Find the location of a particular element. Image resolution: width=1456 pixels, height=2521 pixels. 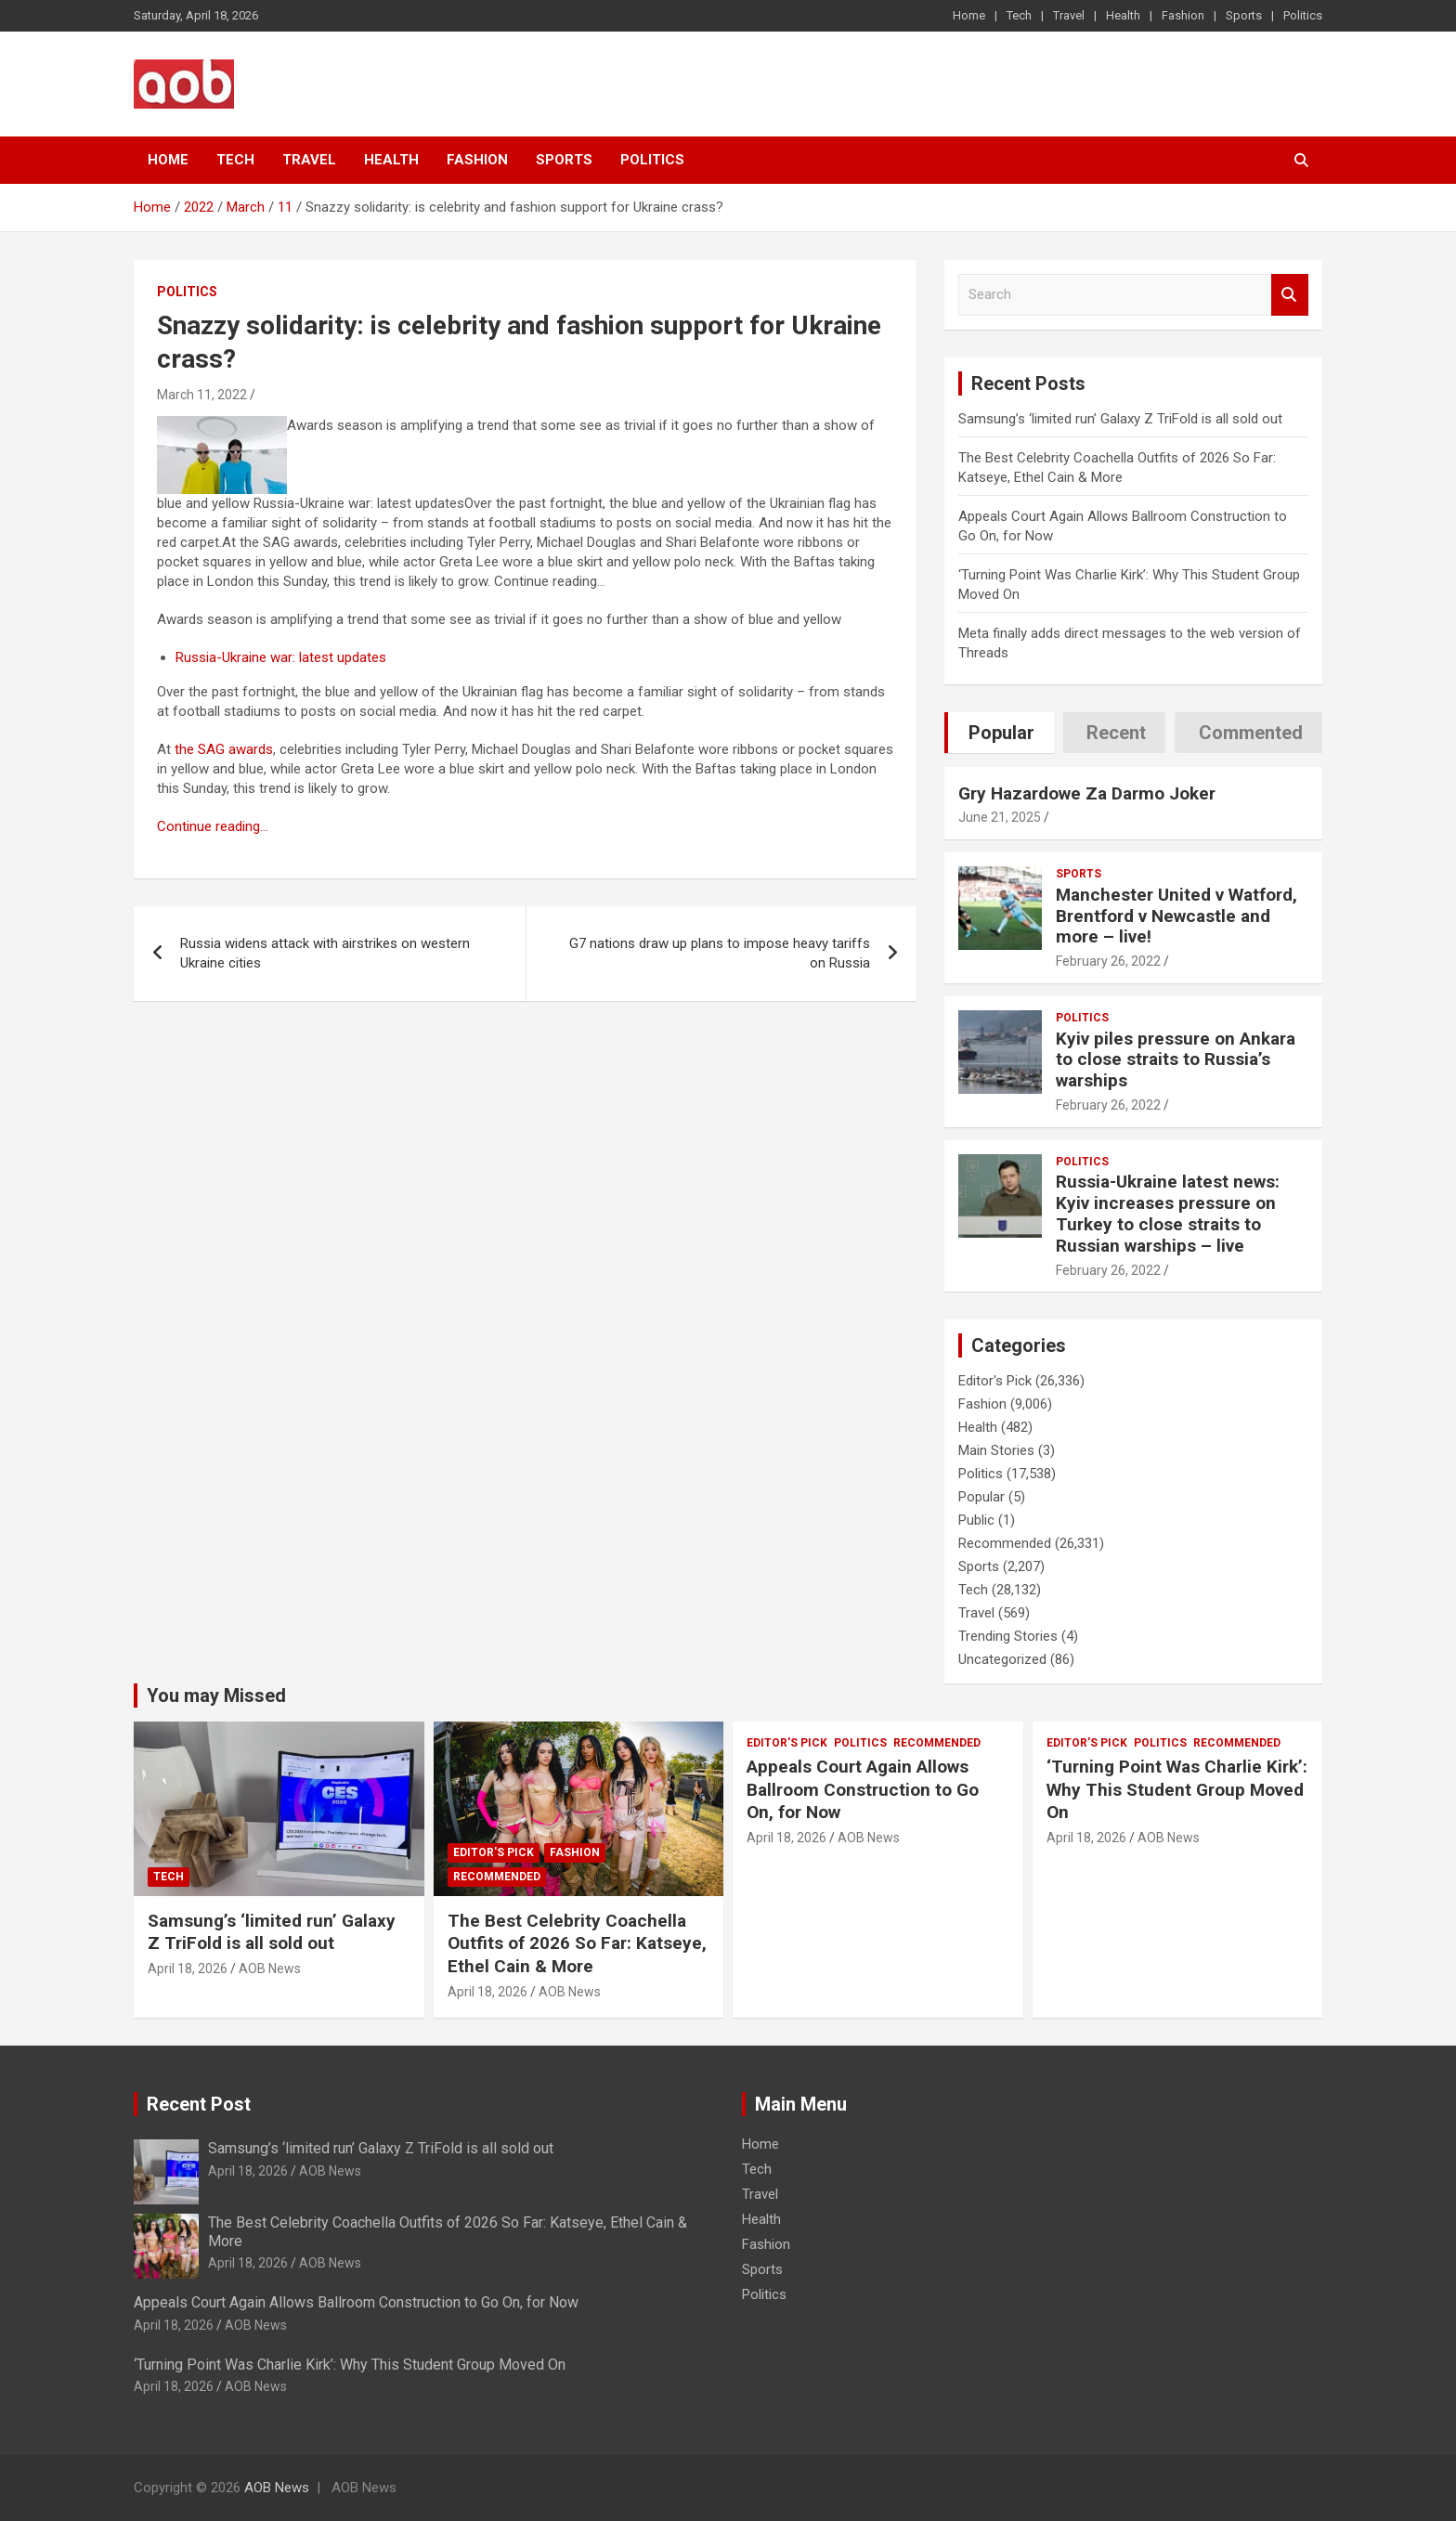

Editor's Pick is located at coordinates (995, 1380).